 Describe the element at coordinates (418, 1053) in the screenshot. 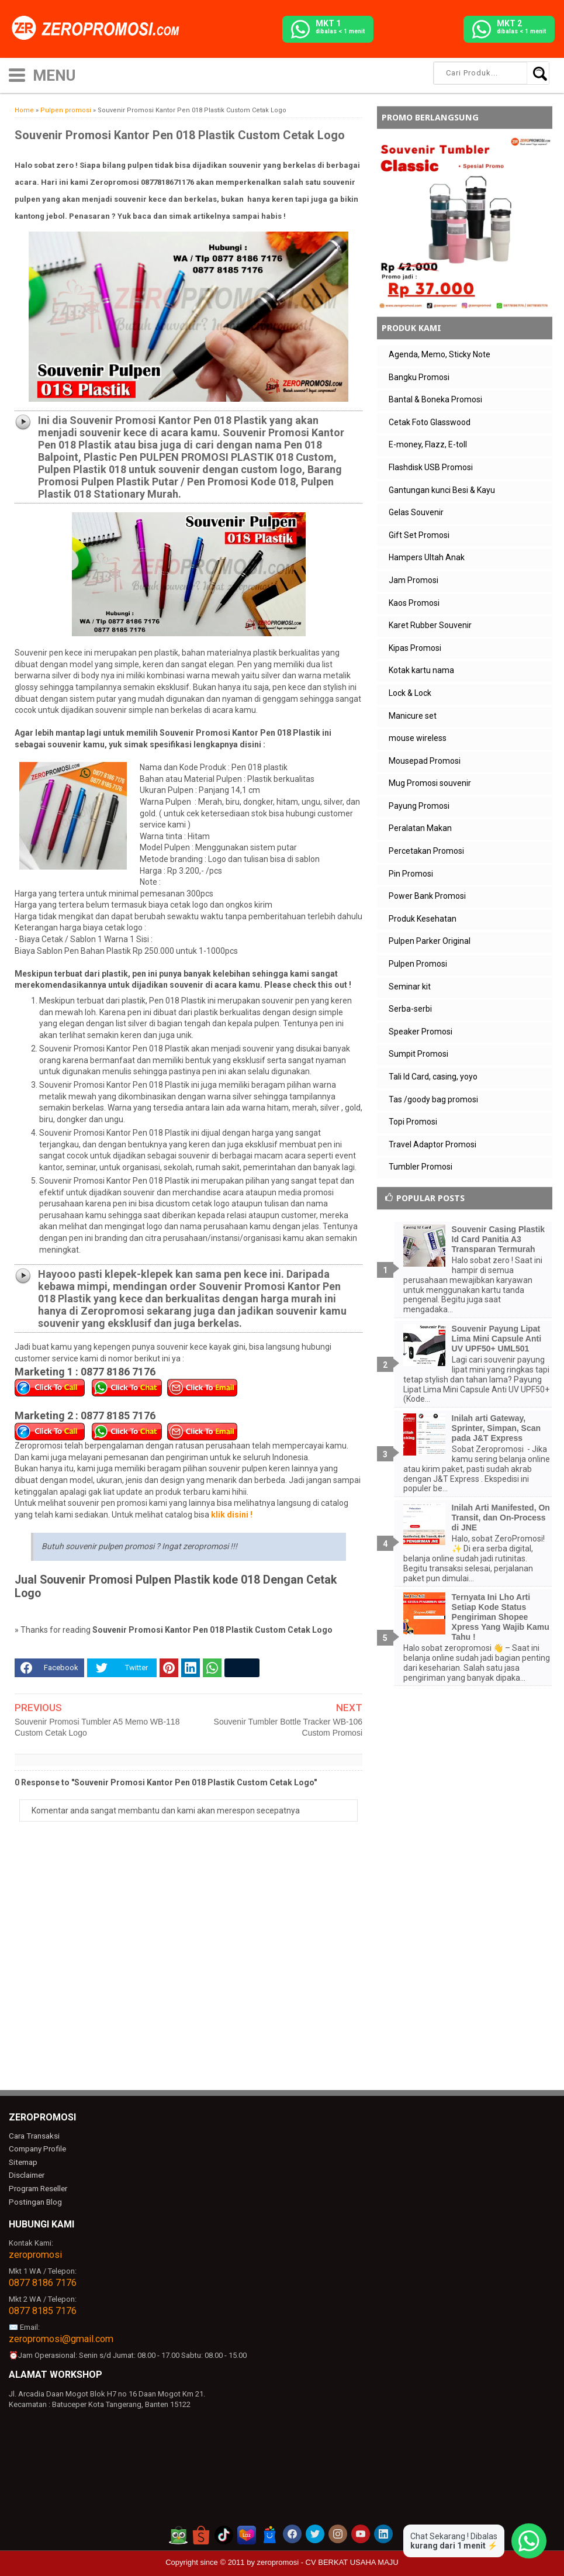

I see `Sumpit Promosi` at that location.